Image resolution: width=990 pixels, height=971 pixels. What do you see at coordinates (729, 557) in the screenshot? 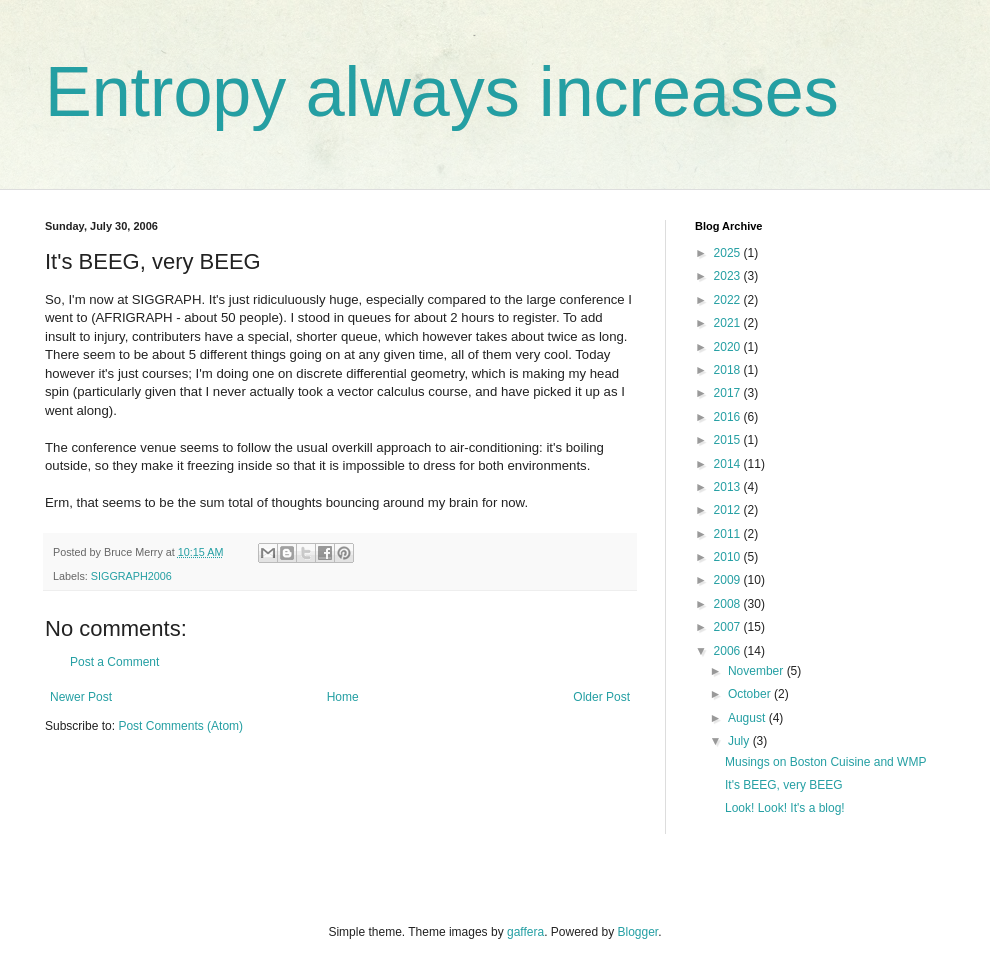
I see `2010` at bounding box center [729, 557].